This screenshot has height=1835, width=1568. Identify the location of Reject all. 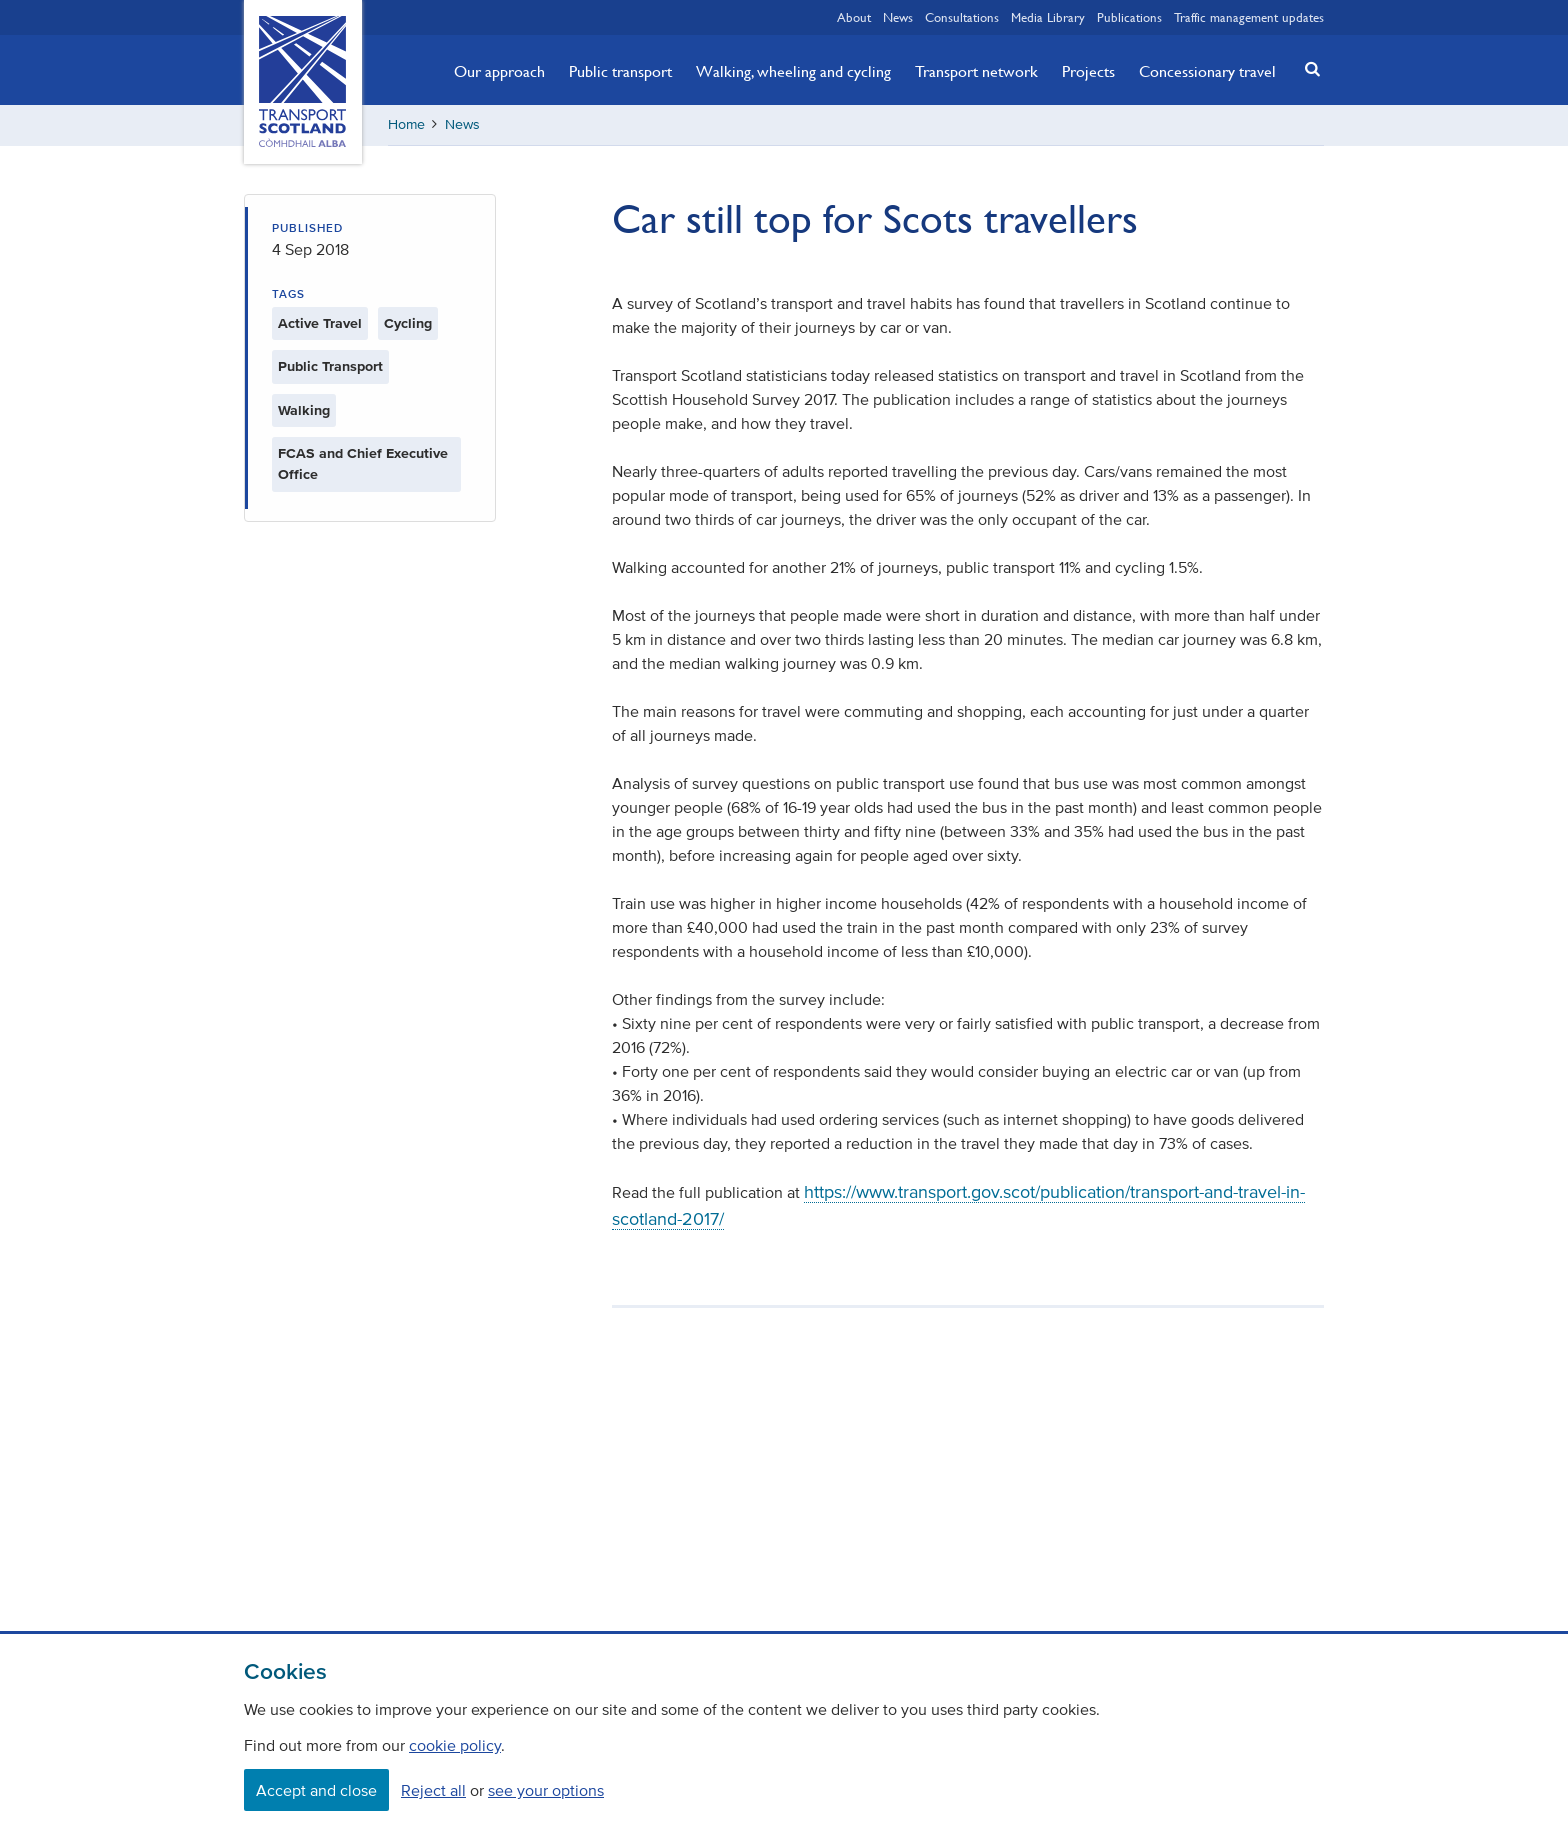
(433, 1790).